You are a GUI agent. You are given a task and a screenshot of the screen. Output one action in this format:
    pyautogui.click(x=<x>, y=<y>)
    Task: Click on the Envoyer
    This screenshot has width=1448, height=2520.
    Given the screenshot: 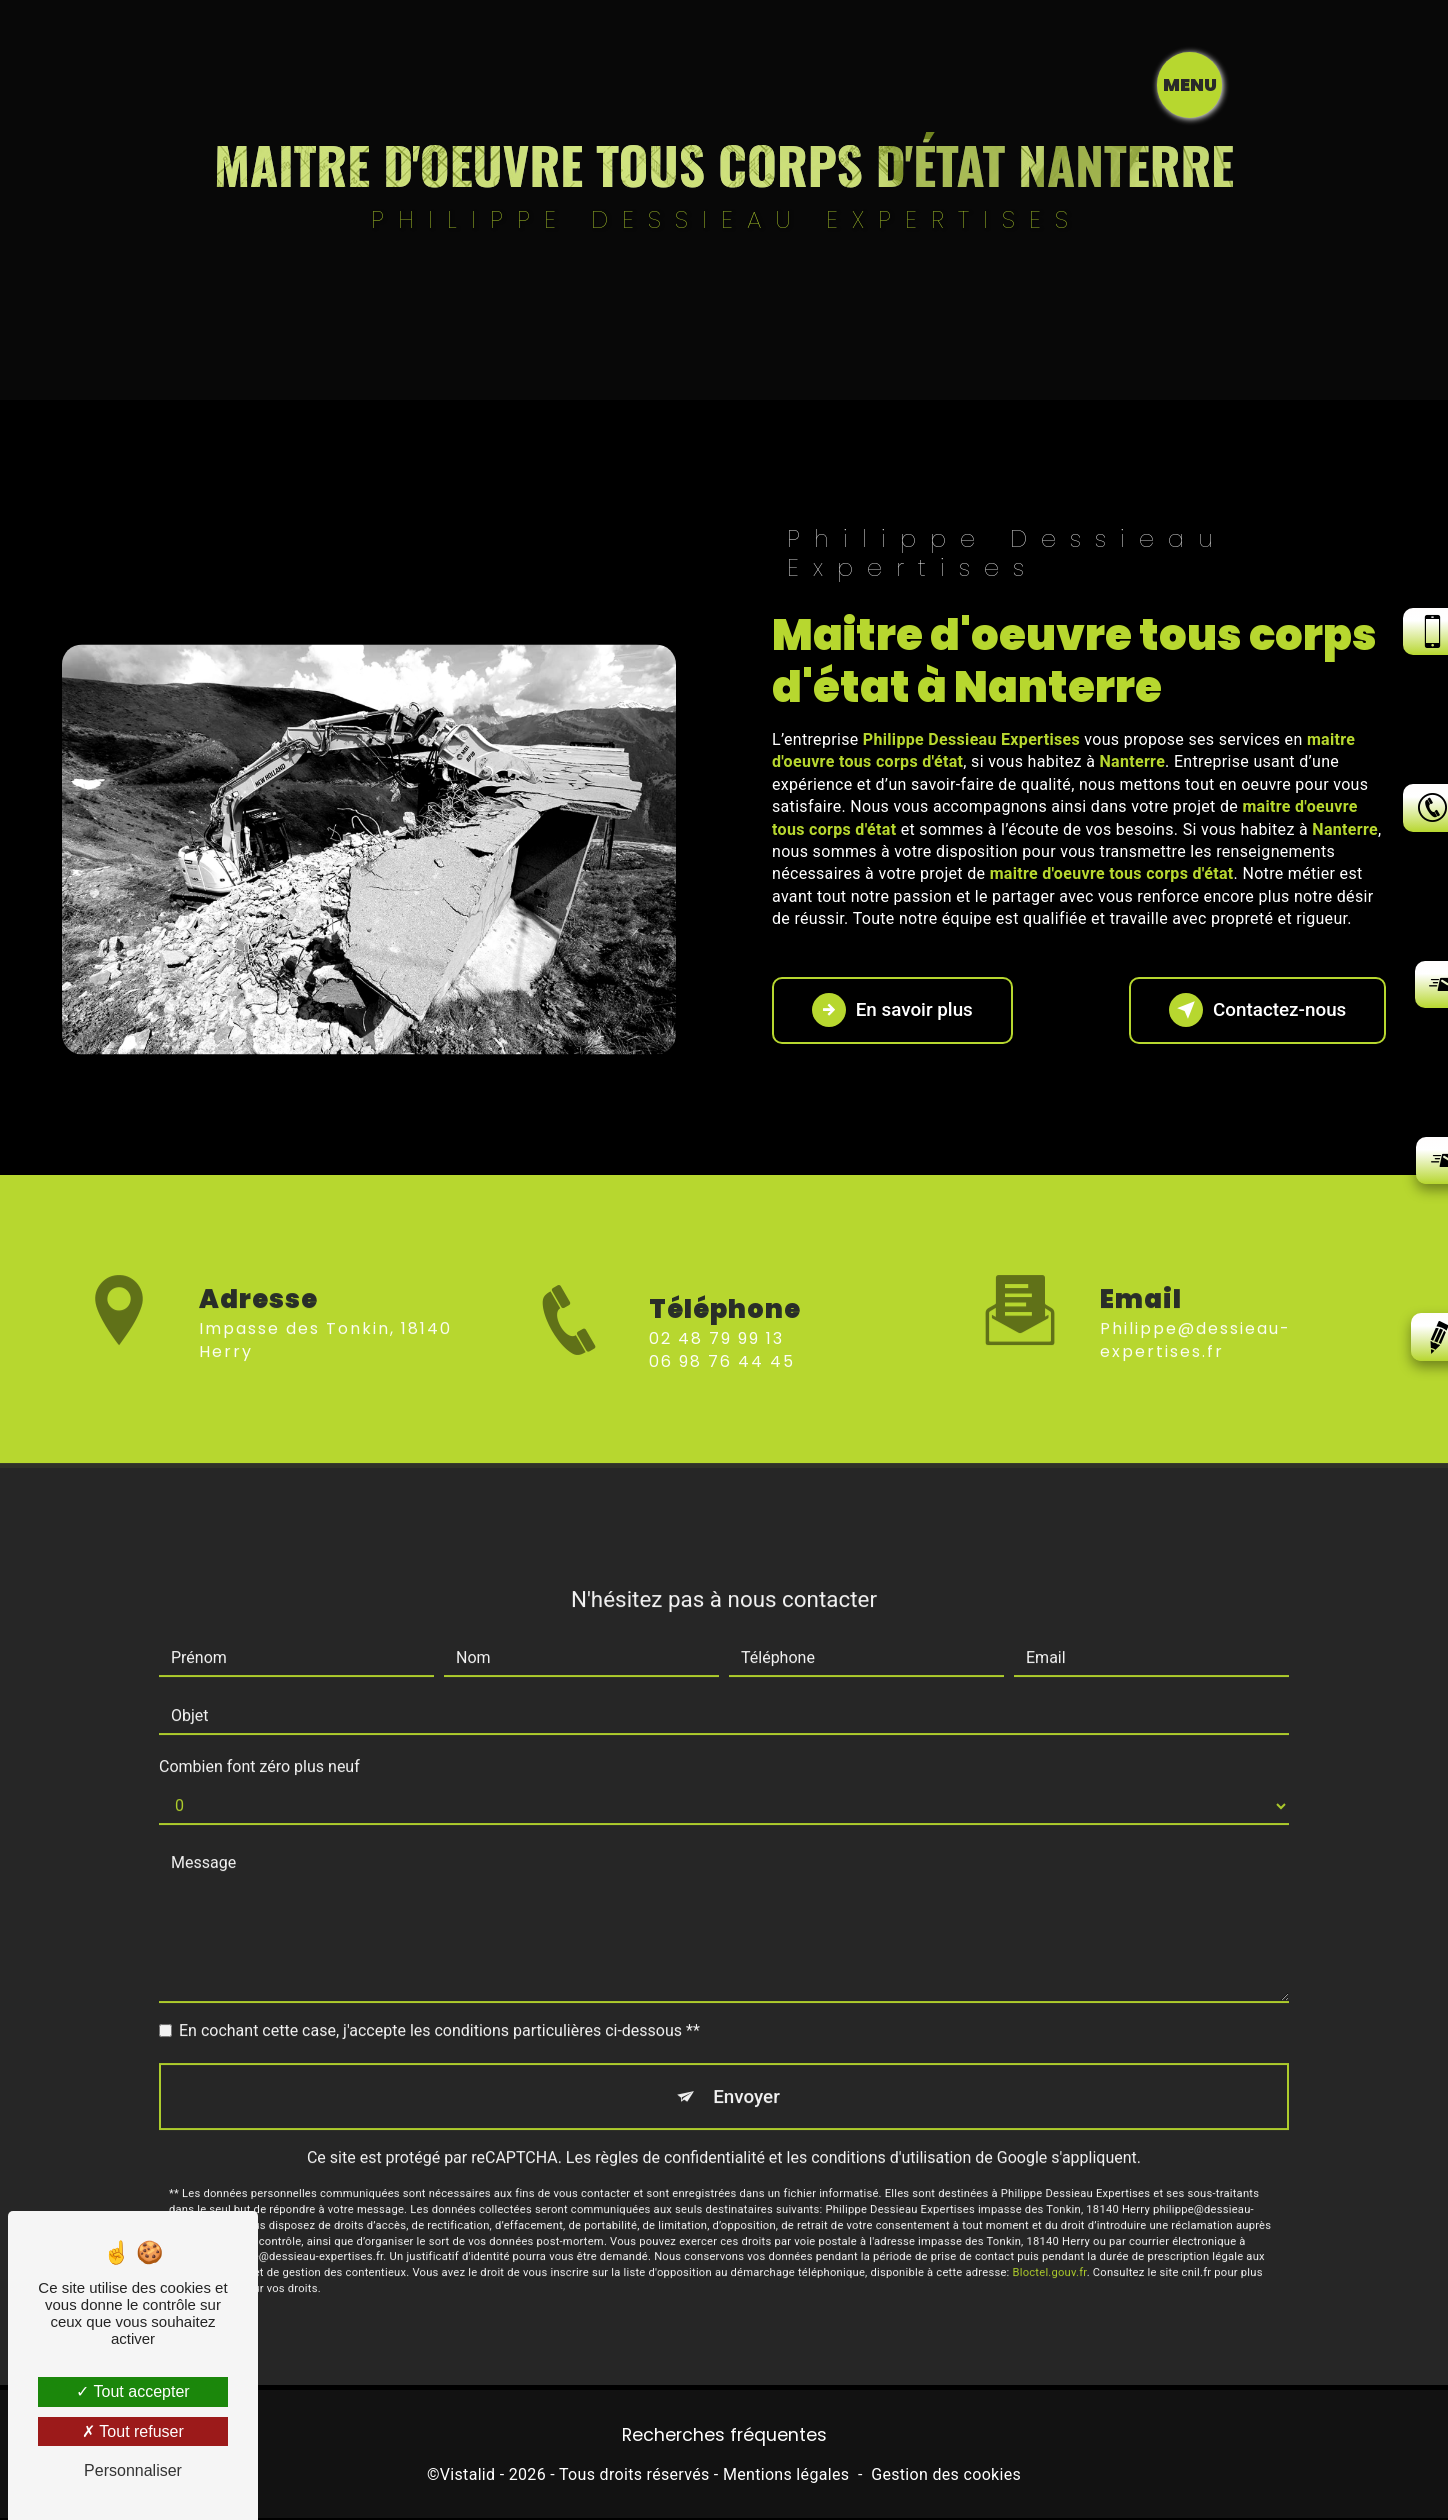 What is the action you would take?
    pyautogui.click(x=747, y=2072)
    